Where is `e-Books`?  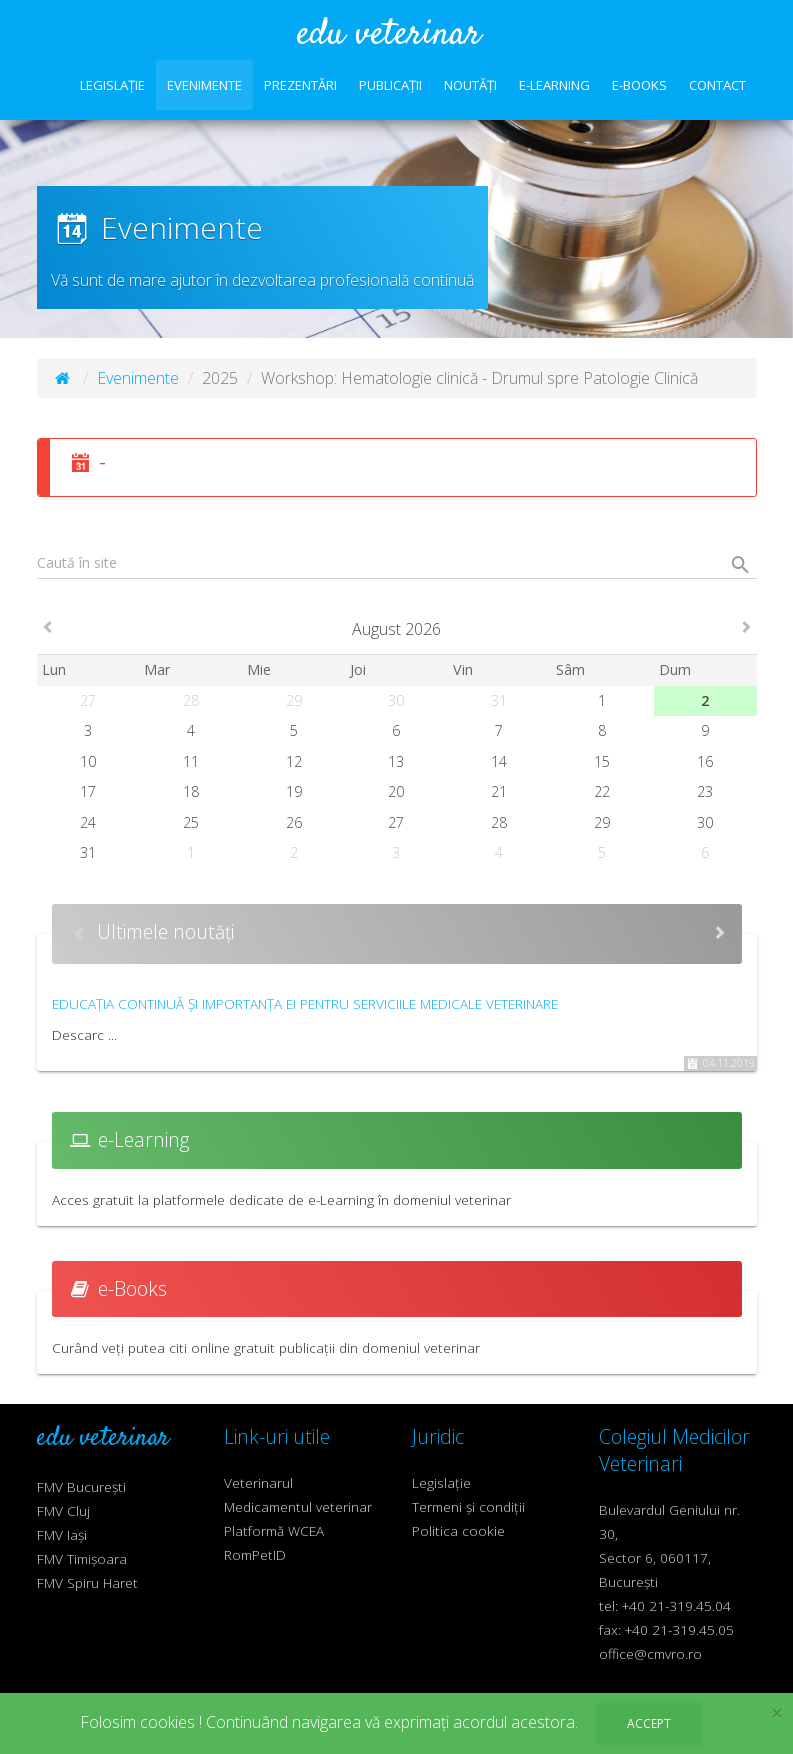
e-Books is located at coordinates (639, 85).